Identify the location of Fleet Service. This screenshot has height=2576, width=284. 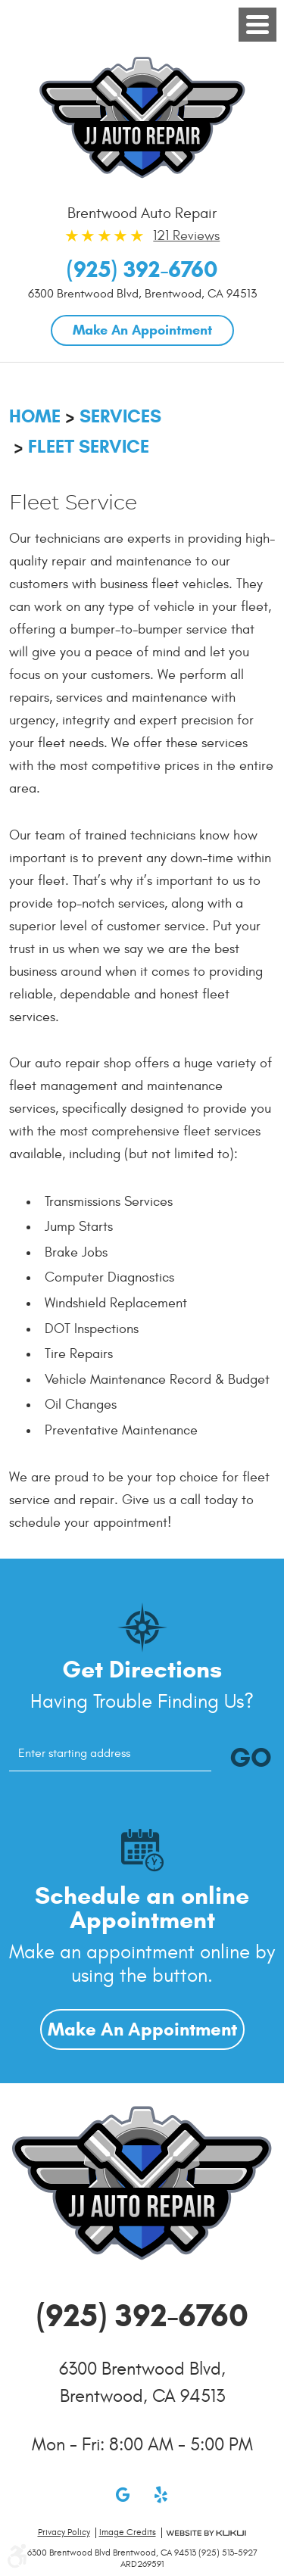
(88, 446).